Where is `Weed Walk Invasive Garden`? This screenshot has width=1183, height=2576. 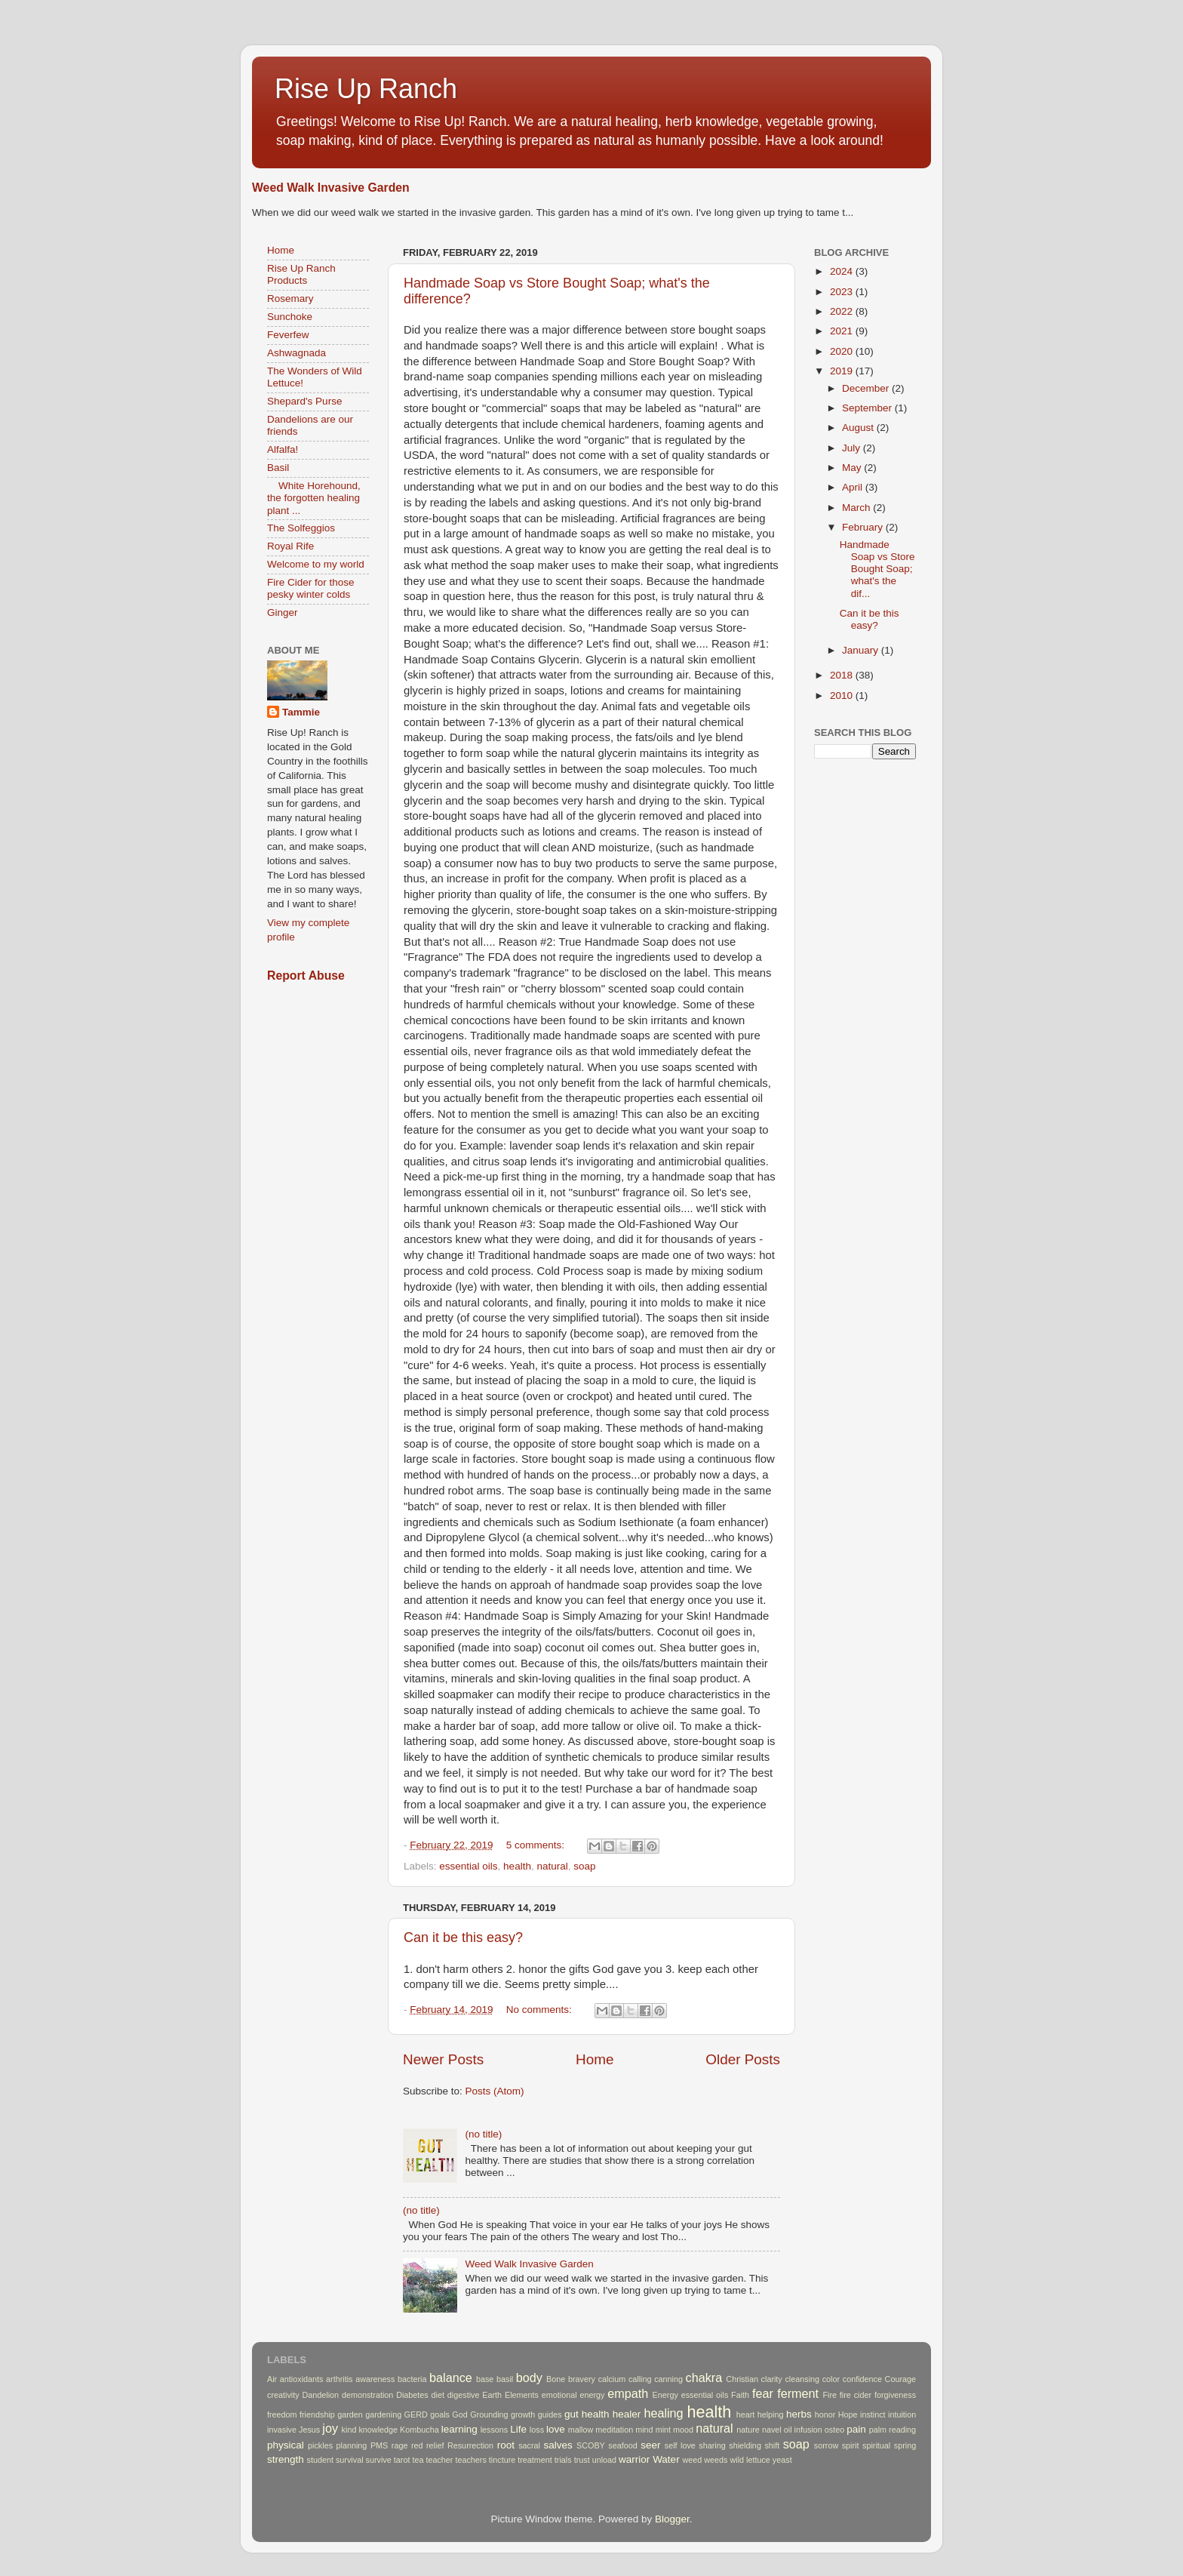 Weed Walk Invasive Garden is located at coordinates (331, 187).